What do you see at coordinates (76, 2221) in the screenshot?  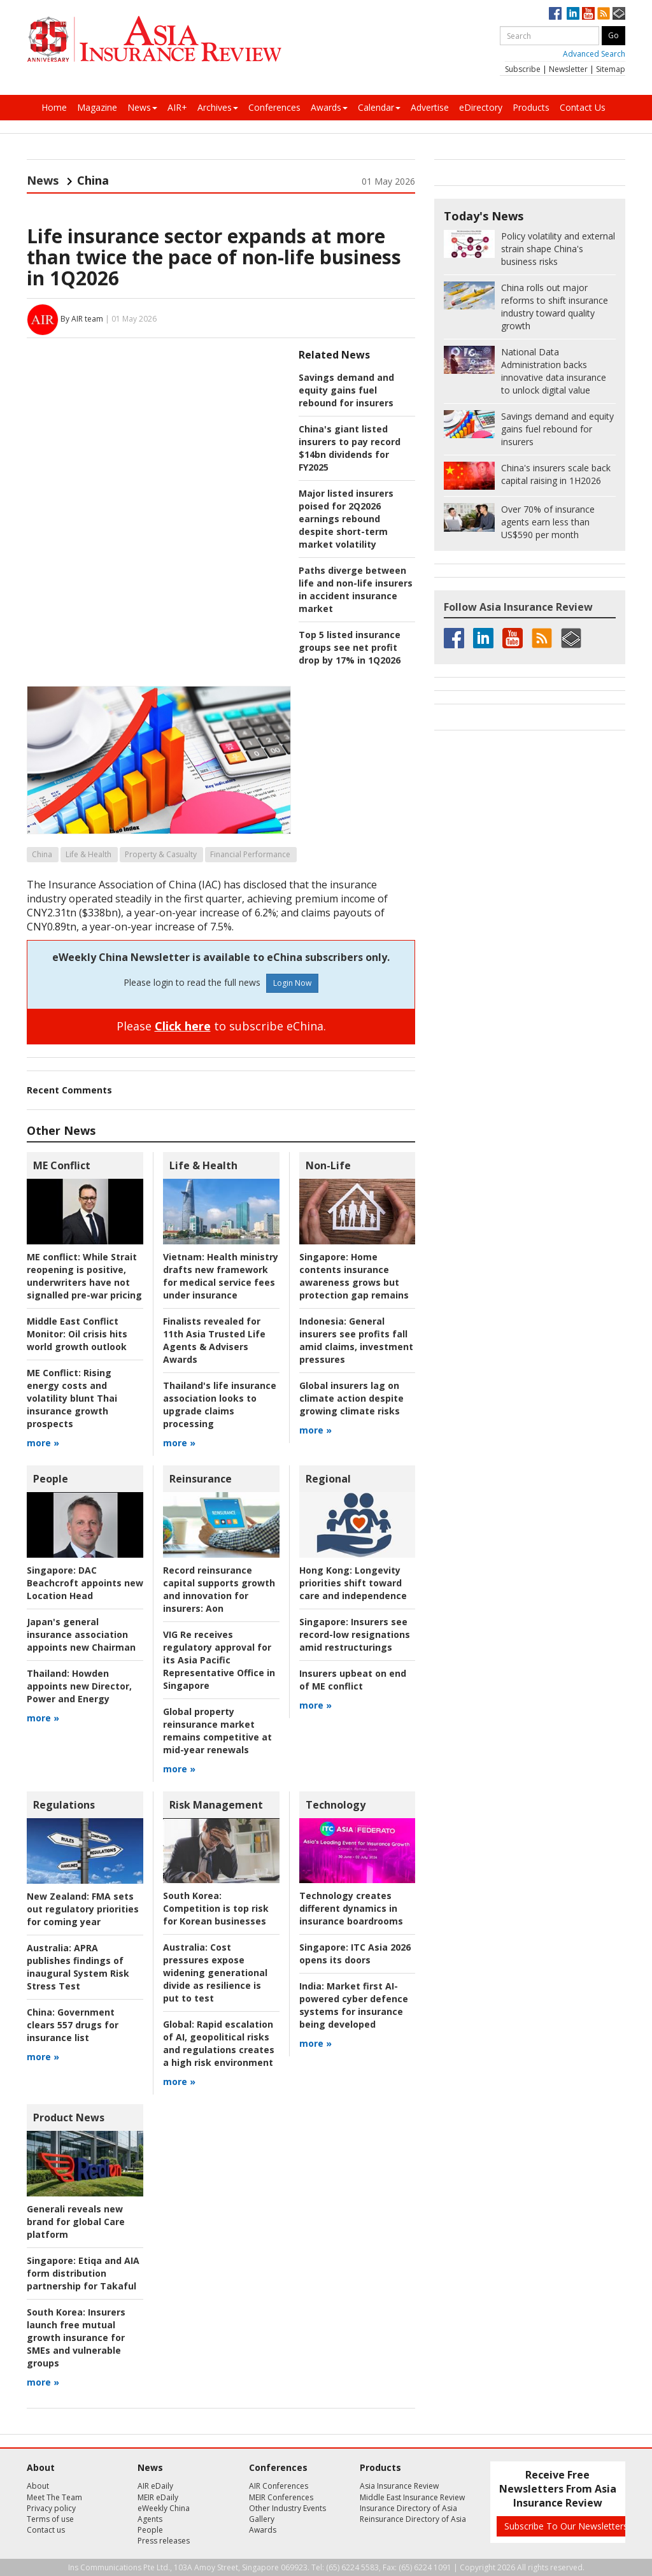 I see `Generali reveals new brand for global Care platform` at bounding box center [76, 2221].